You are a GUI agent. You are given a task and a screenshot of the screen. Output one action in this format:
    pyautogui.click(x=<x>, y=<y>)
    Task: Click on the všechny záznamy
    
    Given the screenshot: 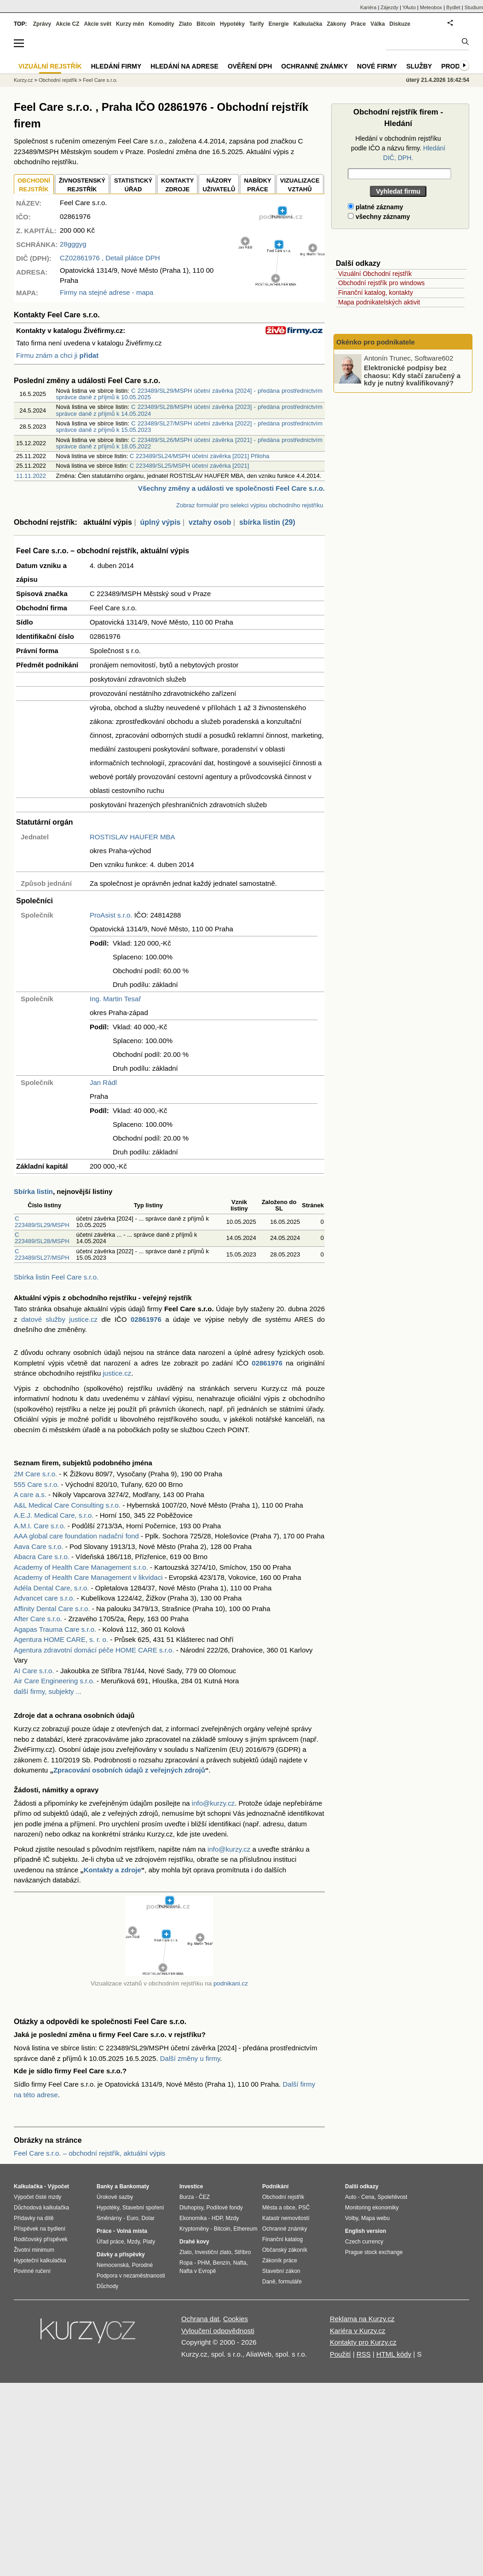 What is the action you would take?
    pyautogui.click(x=379, y=216)
    